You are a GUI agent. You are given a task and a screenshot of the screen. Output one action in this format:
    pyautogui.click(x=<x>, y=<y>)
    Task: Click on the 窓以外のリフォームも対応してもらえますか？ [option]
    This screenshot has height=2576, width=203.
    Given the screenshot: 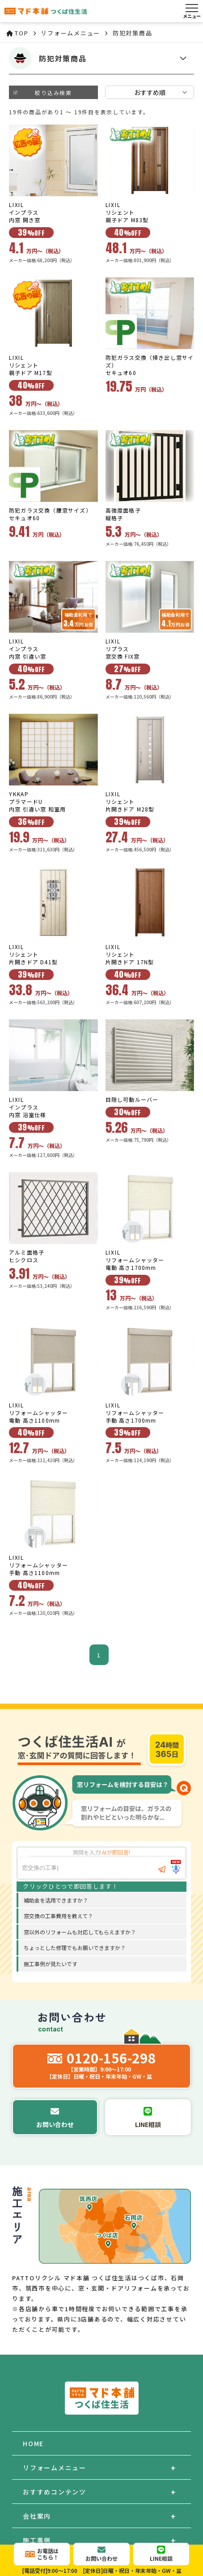 What is the action you would take?
    pyautogui.click(x=80, y=1932)
    